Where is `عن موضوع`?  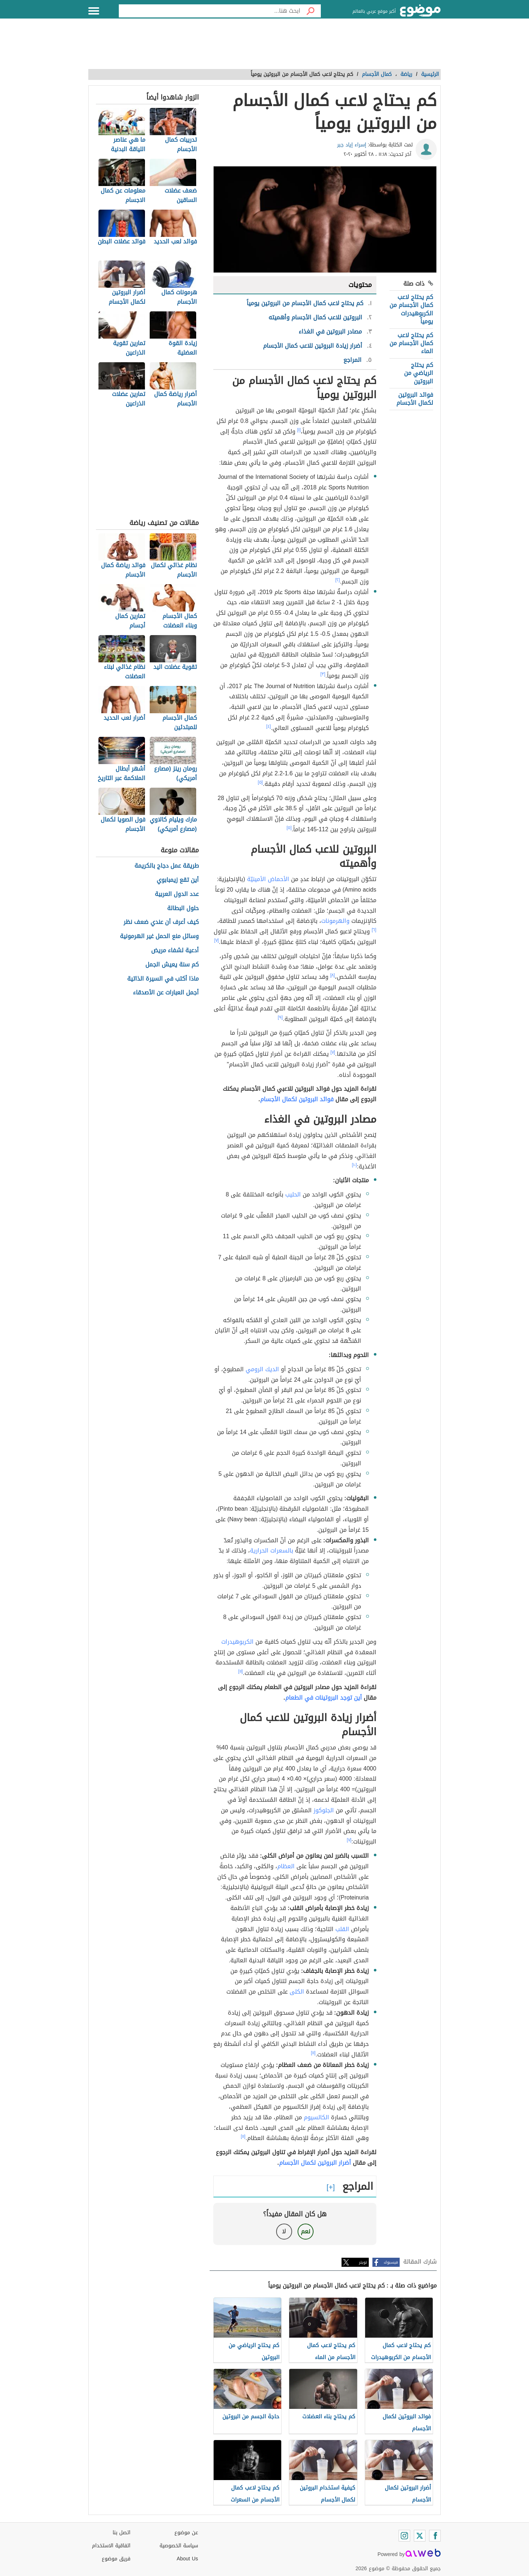
عن موضوع is located at coordinates (186, 2532).